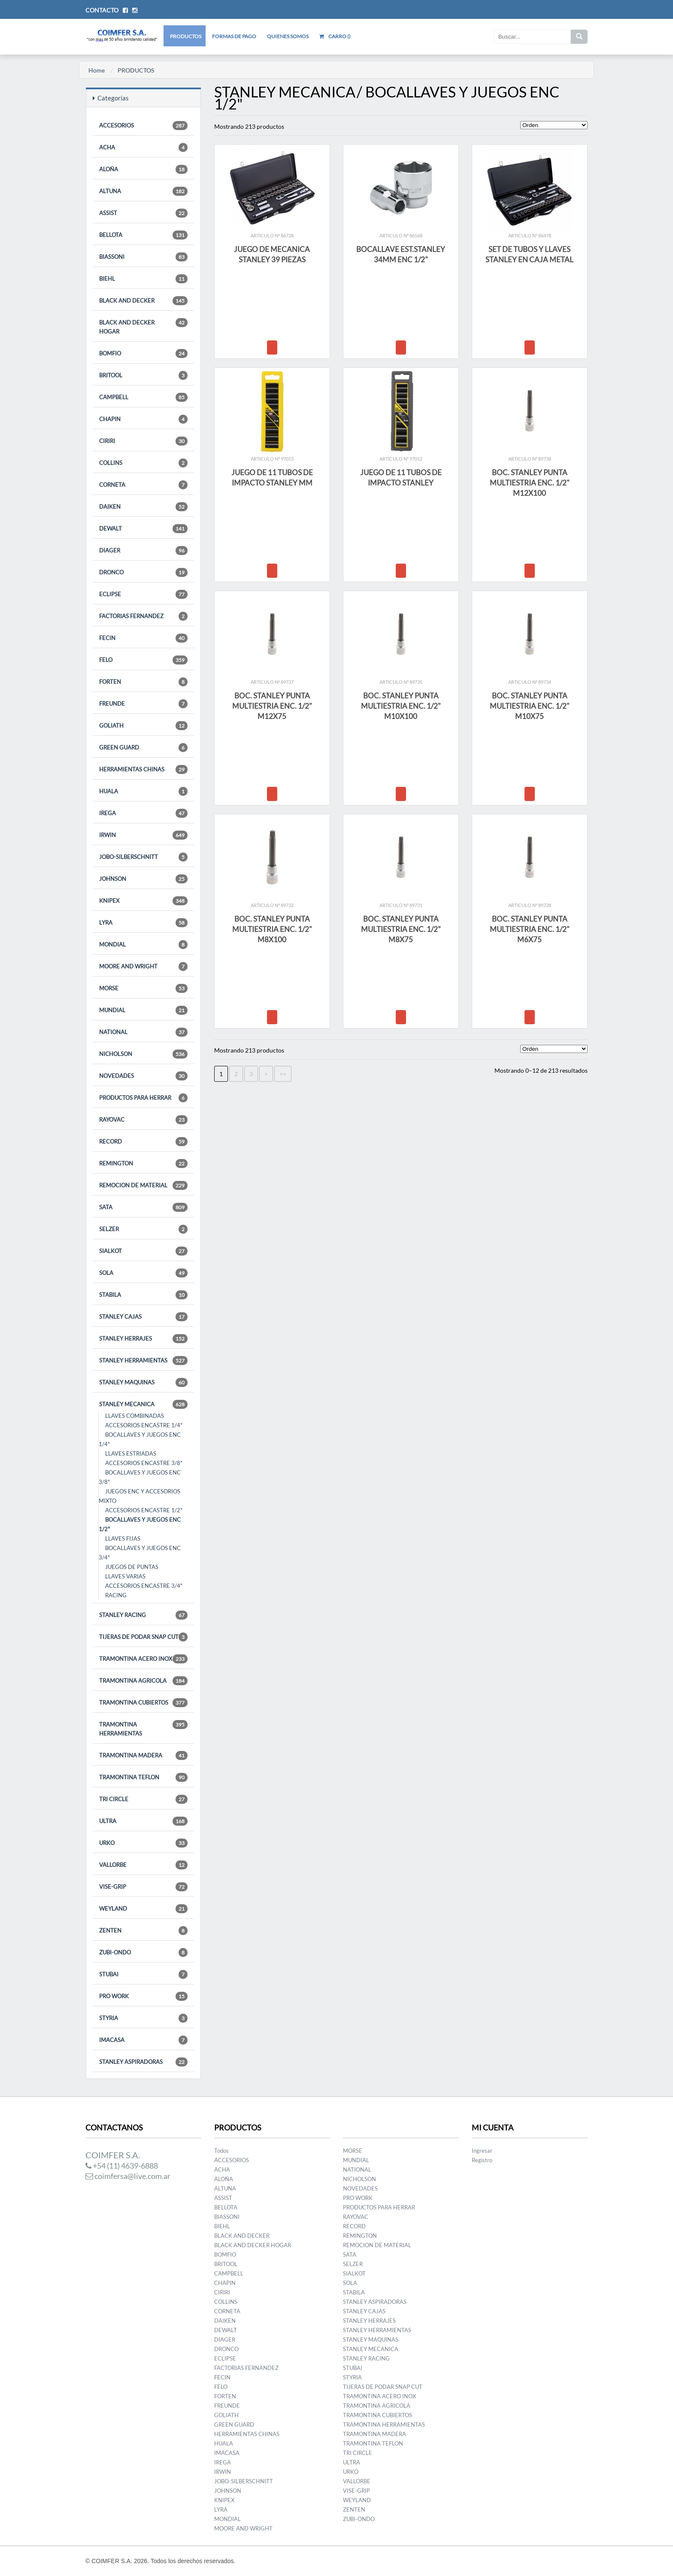 This screenshot has width=673, height=2576. Describe the element at coordinates (143, 1360) in the screenshot. I see `STANLEY HERRAMIENTAS` at that location.